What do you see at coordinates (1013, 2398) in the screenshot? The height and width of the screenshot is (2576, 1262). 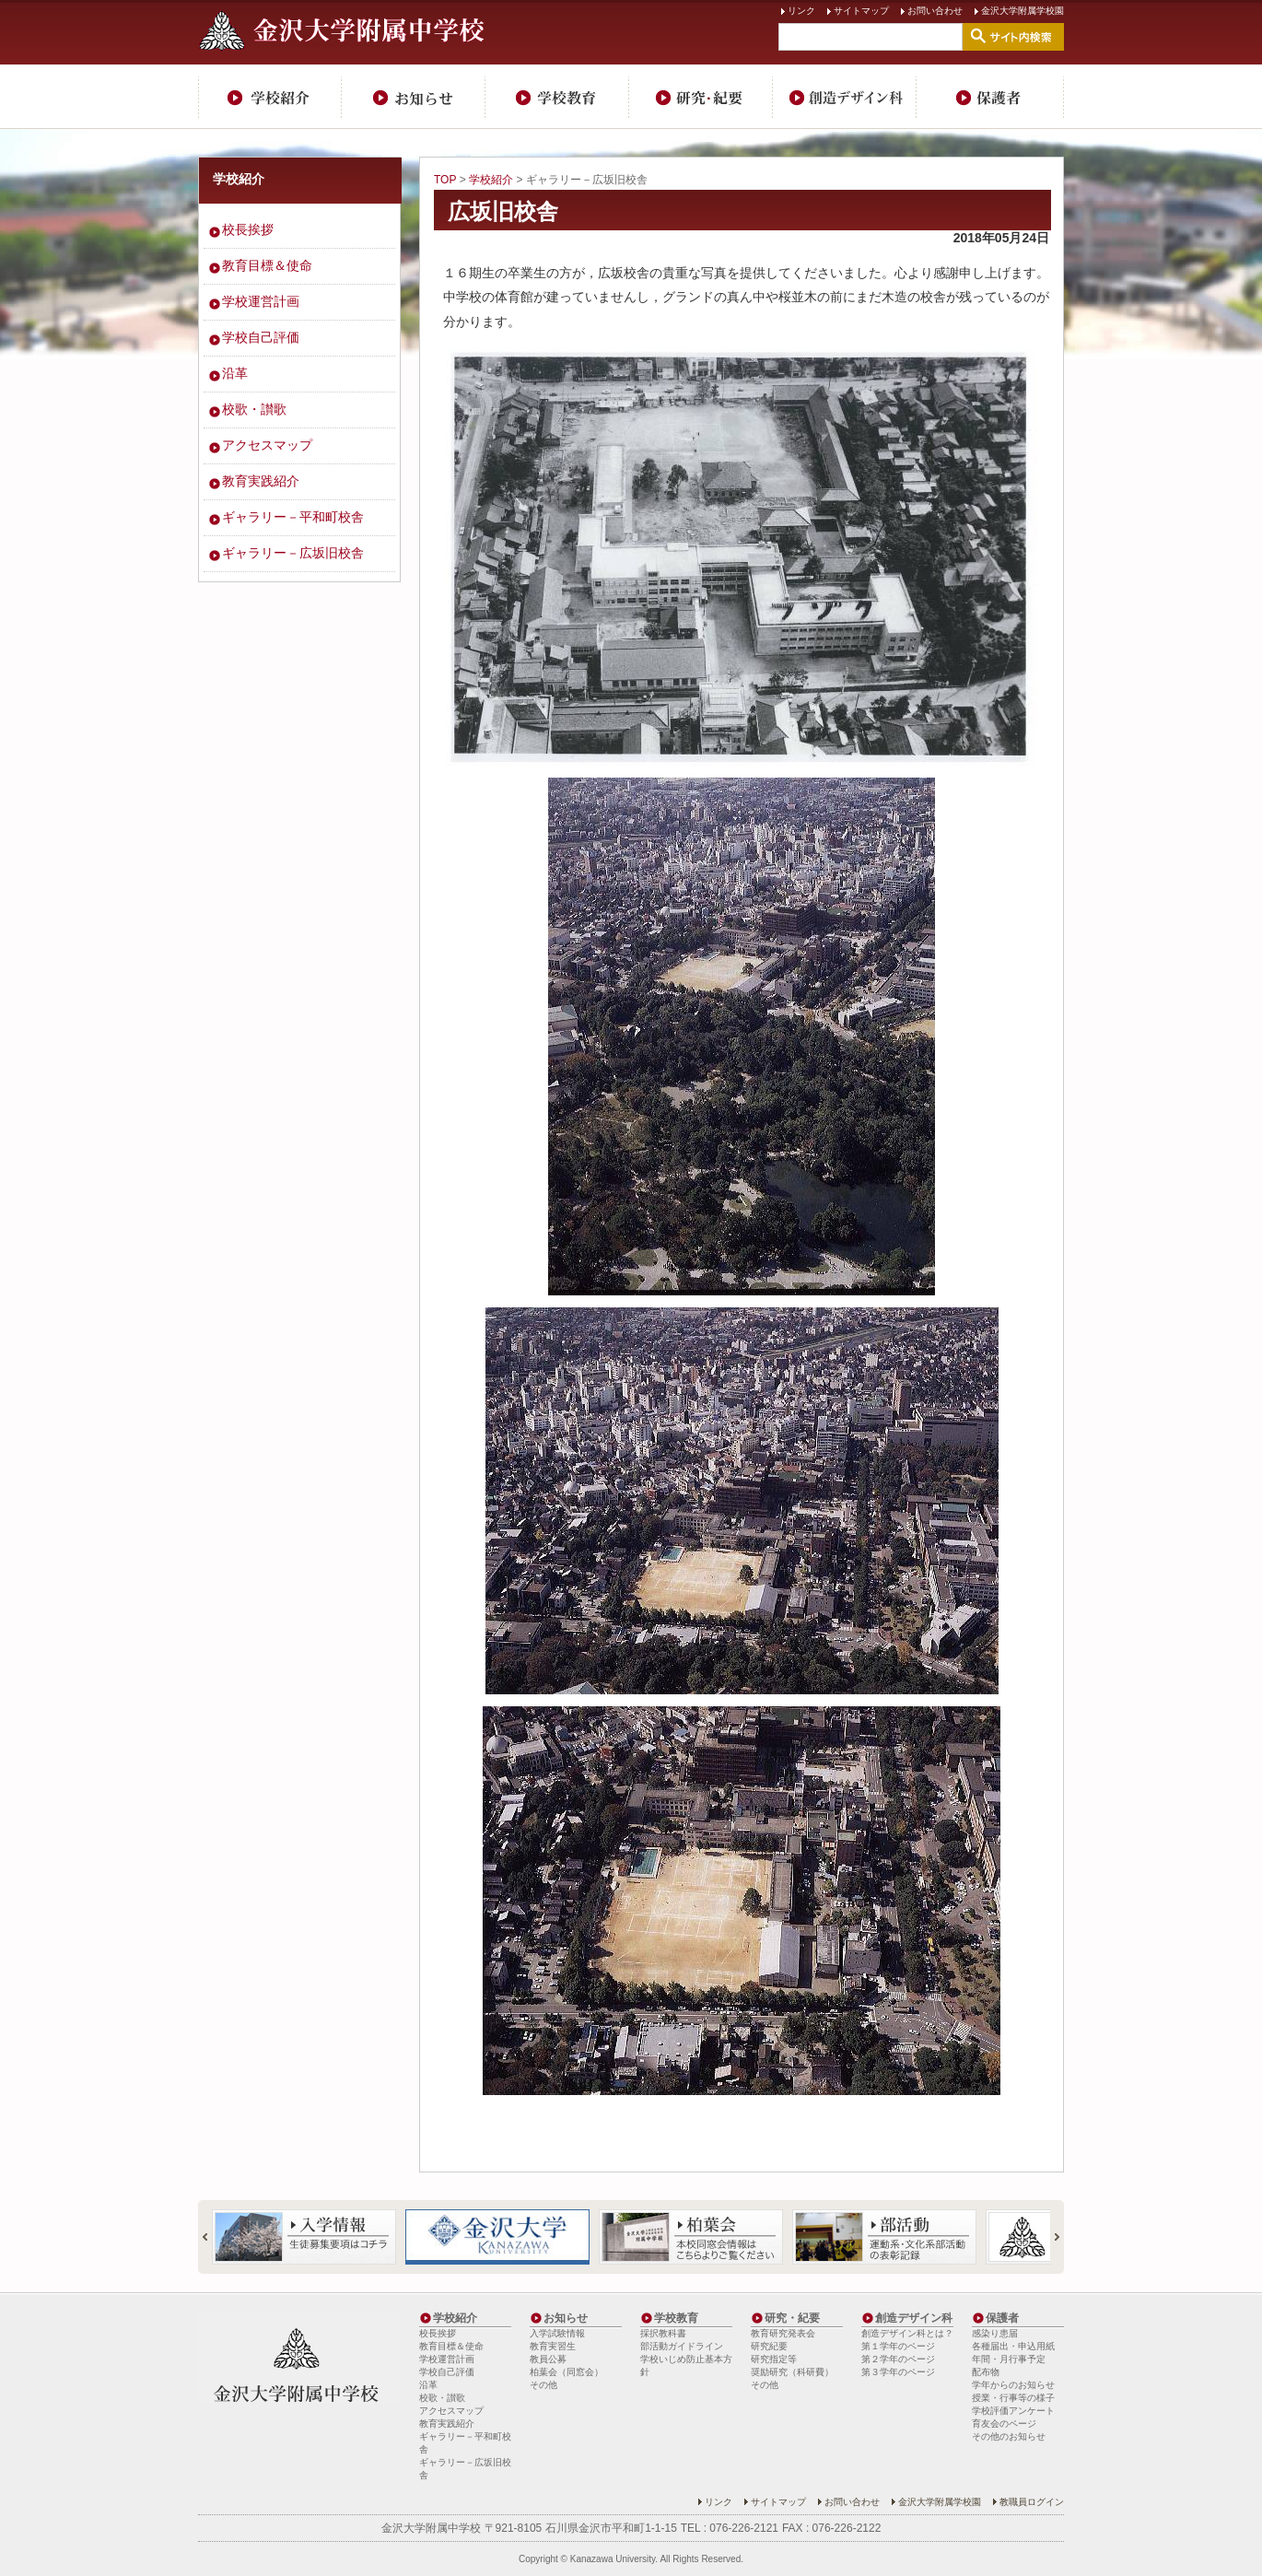 I see `授業・行事等の様子` at bounding box center [1013, 2398].